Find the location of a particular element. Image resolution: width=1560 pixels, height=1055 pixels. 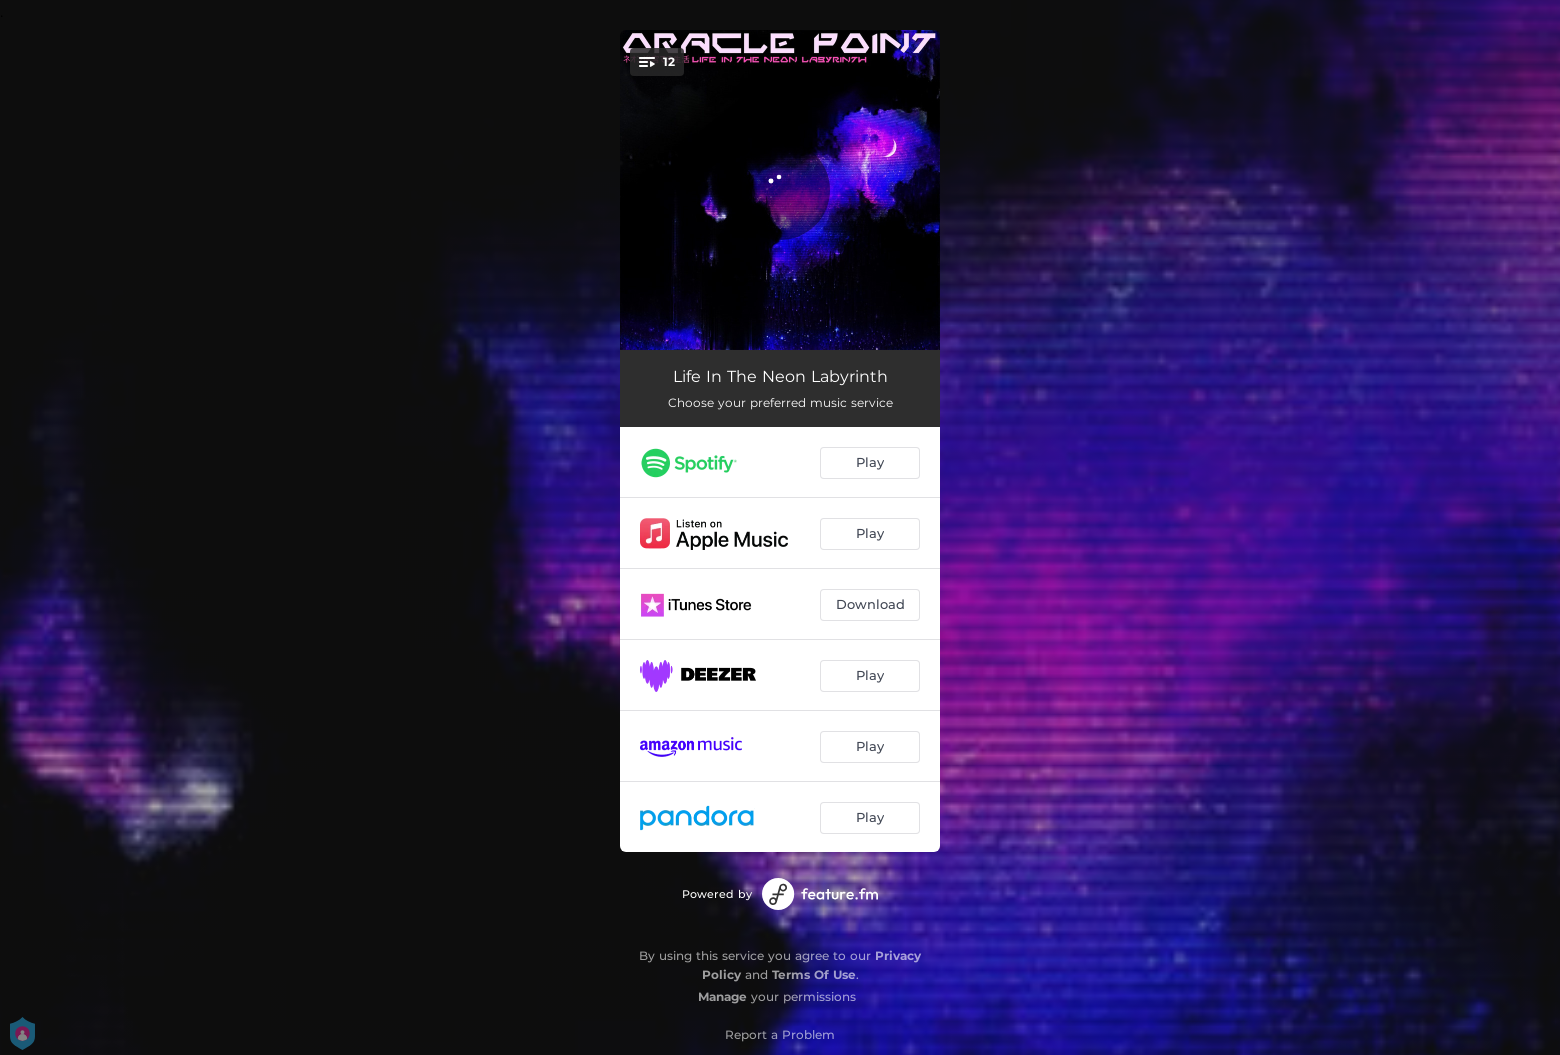

Terms Of Use is located at coordinates (814, 974).